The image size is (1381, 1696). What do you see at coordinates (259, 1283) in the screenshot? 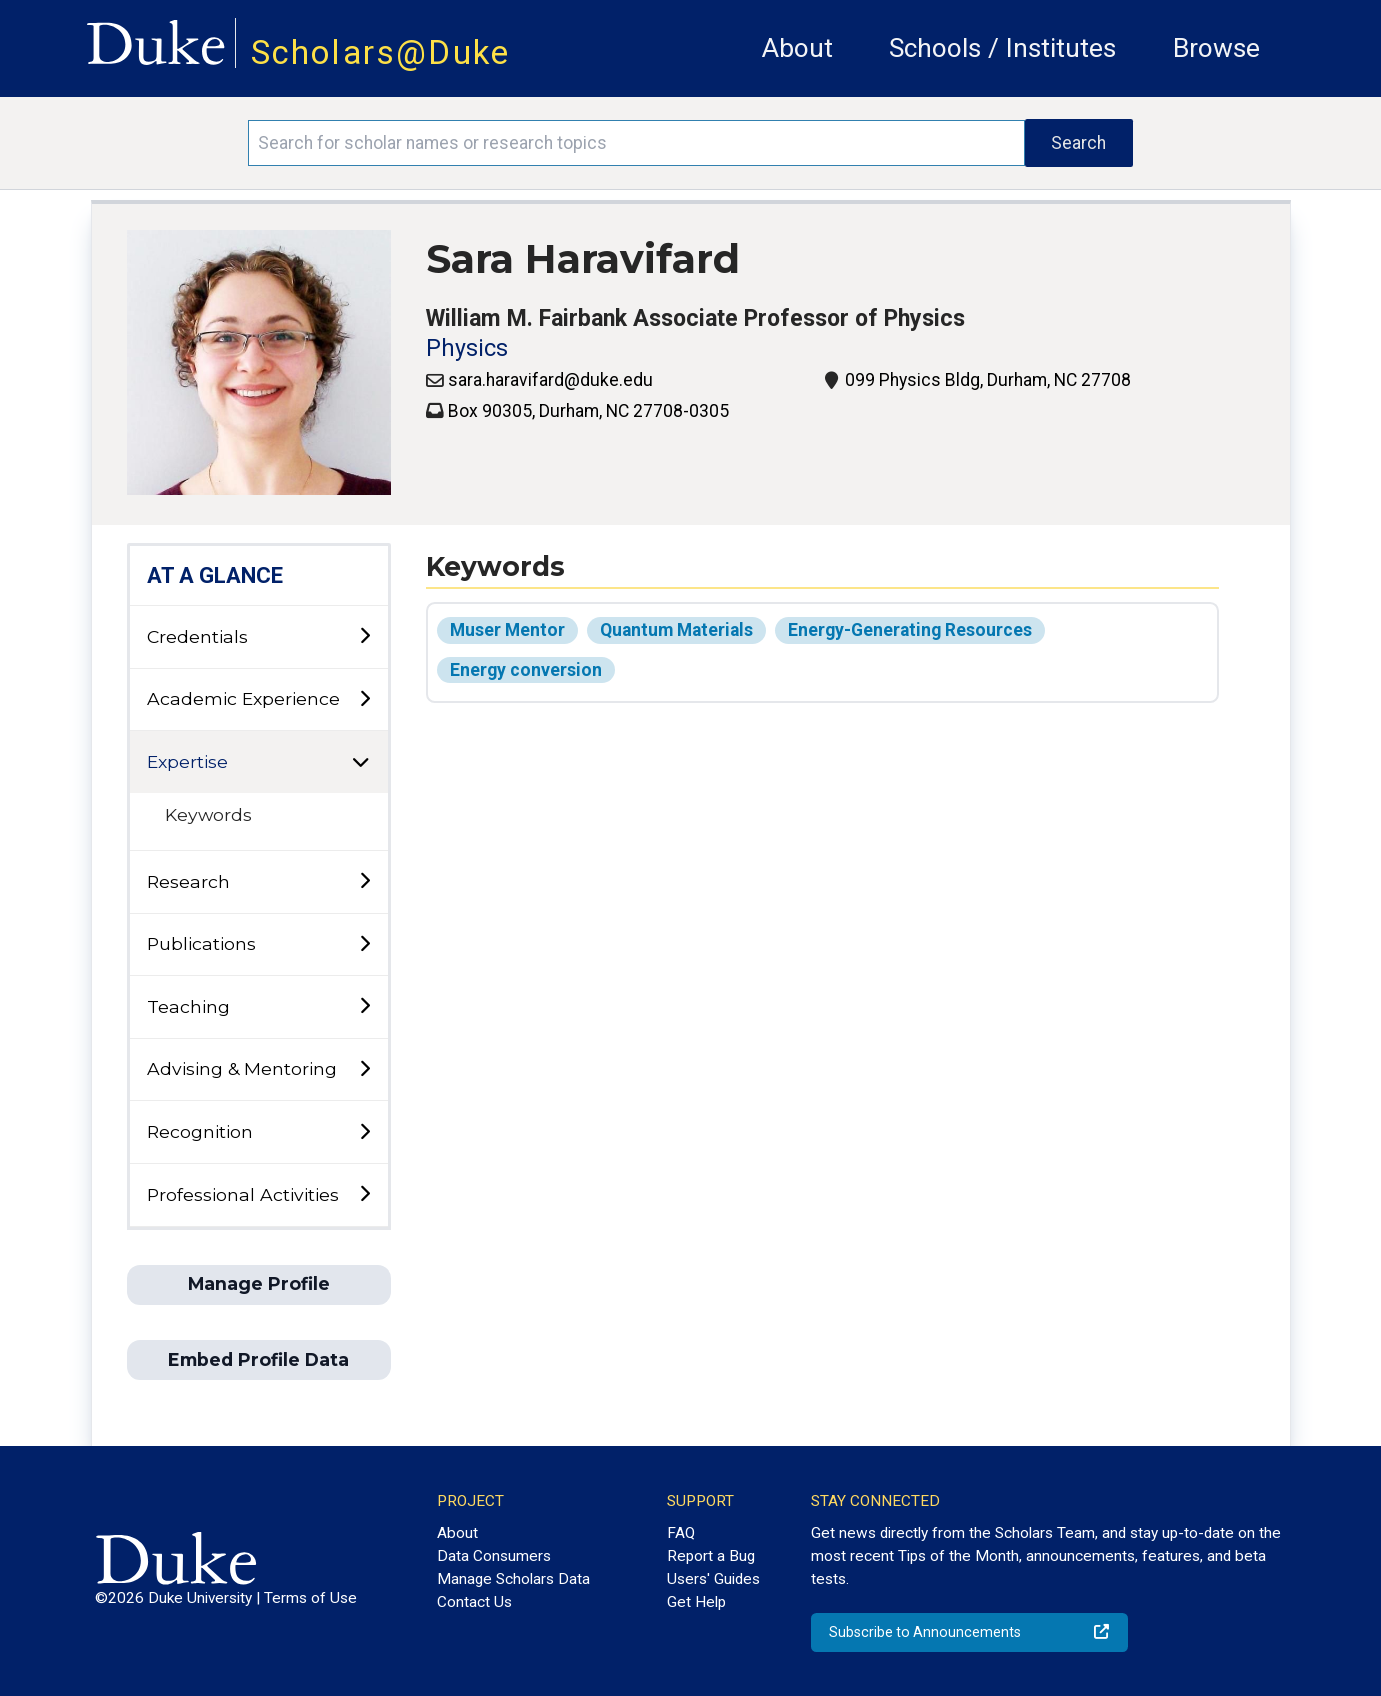
I see `Manage Profile [button]` at bounding box center [259, 1283].